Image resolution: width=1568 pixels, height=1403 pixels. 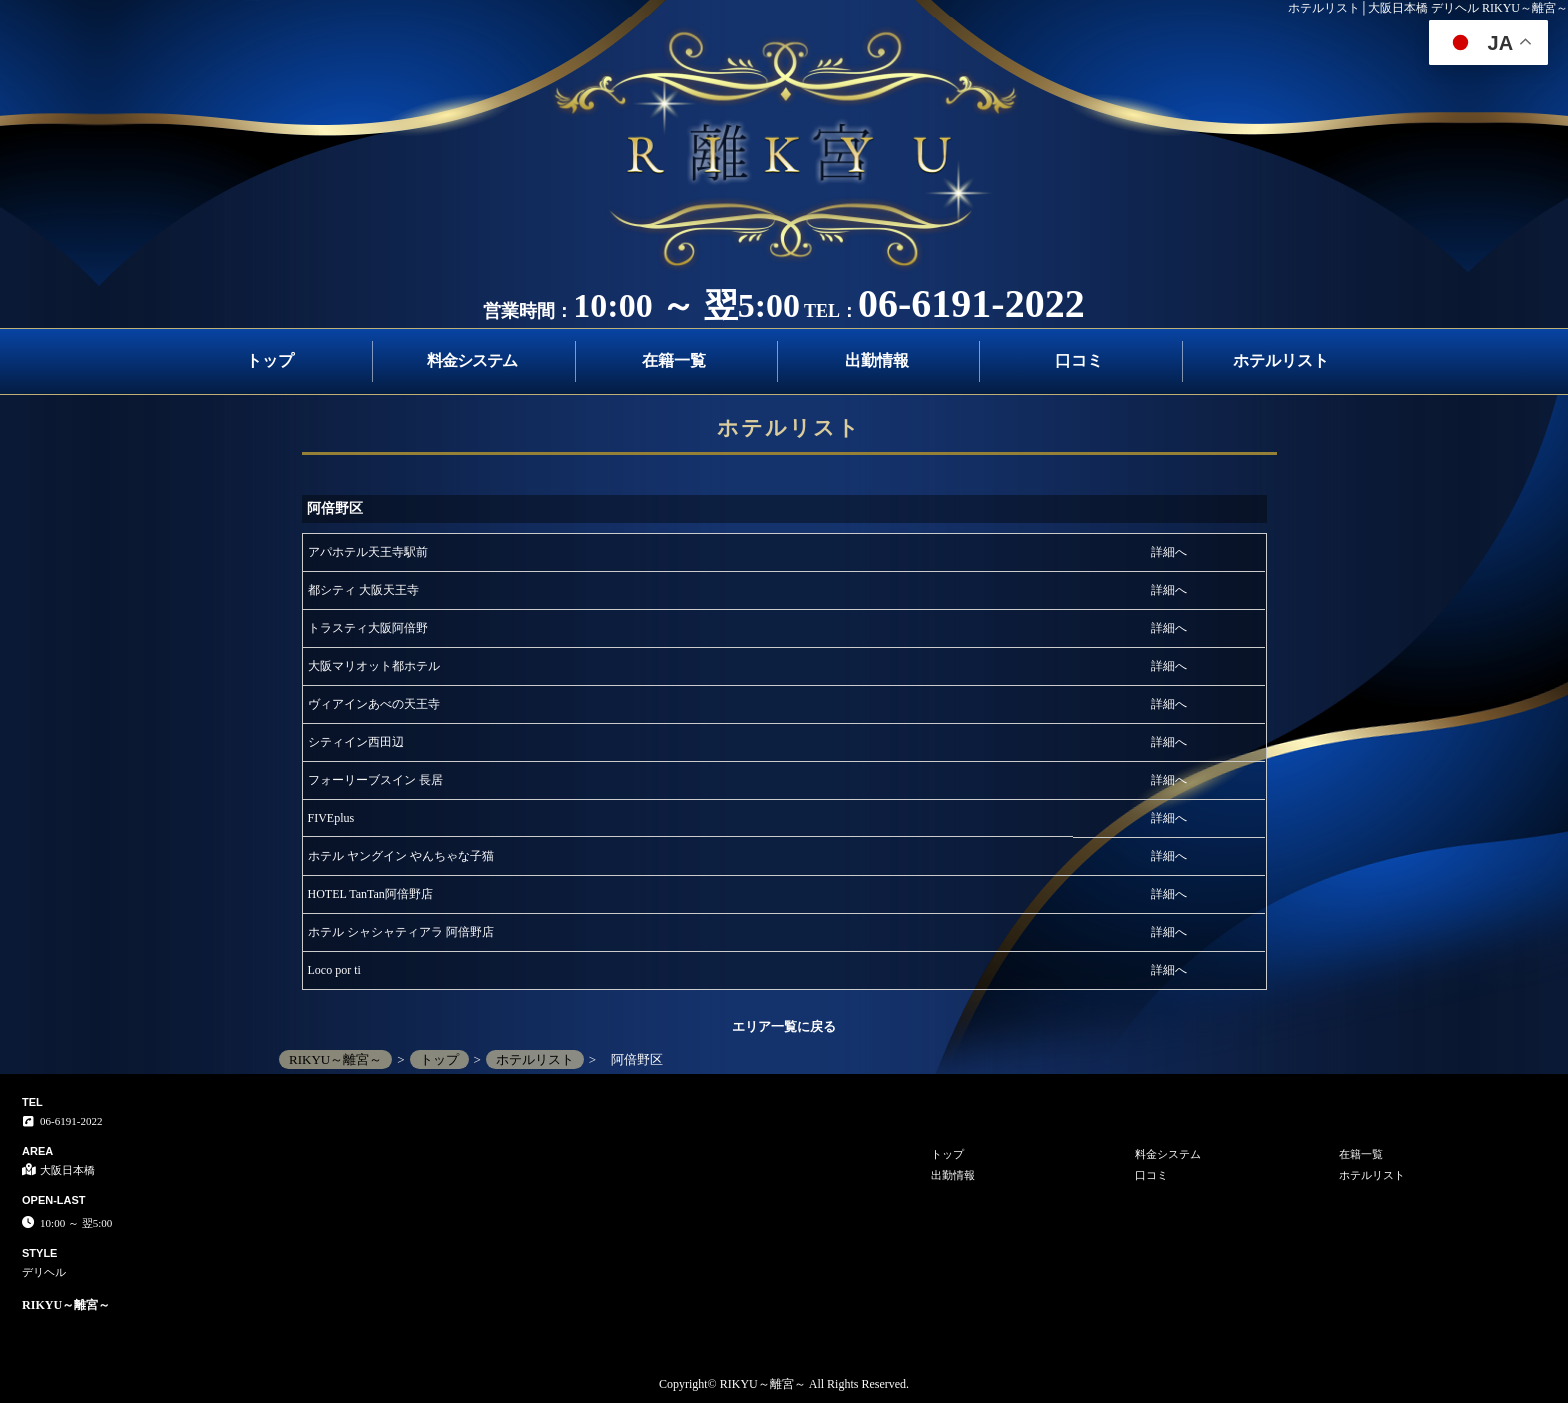 What do you see at coordinates (877, 360) in the screenshot?
I see `出勤情報` at bounding box center [877, 360].